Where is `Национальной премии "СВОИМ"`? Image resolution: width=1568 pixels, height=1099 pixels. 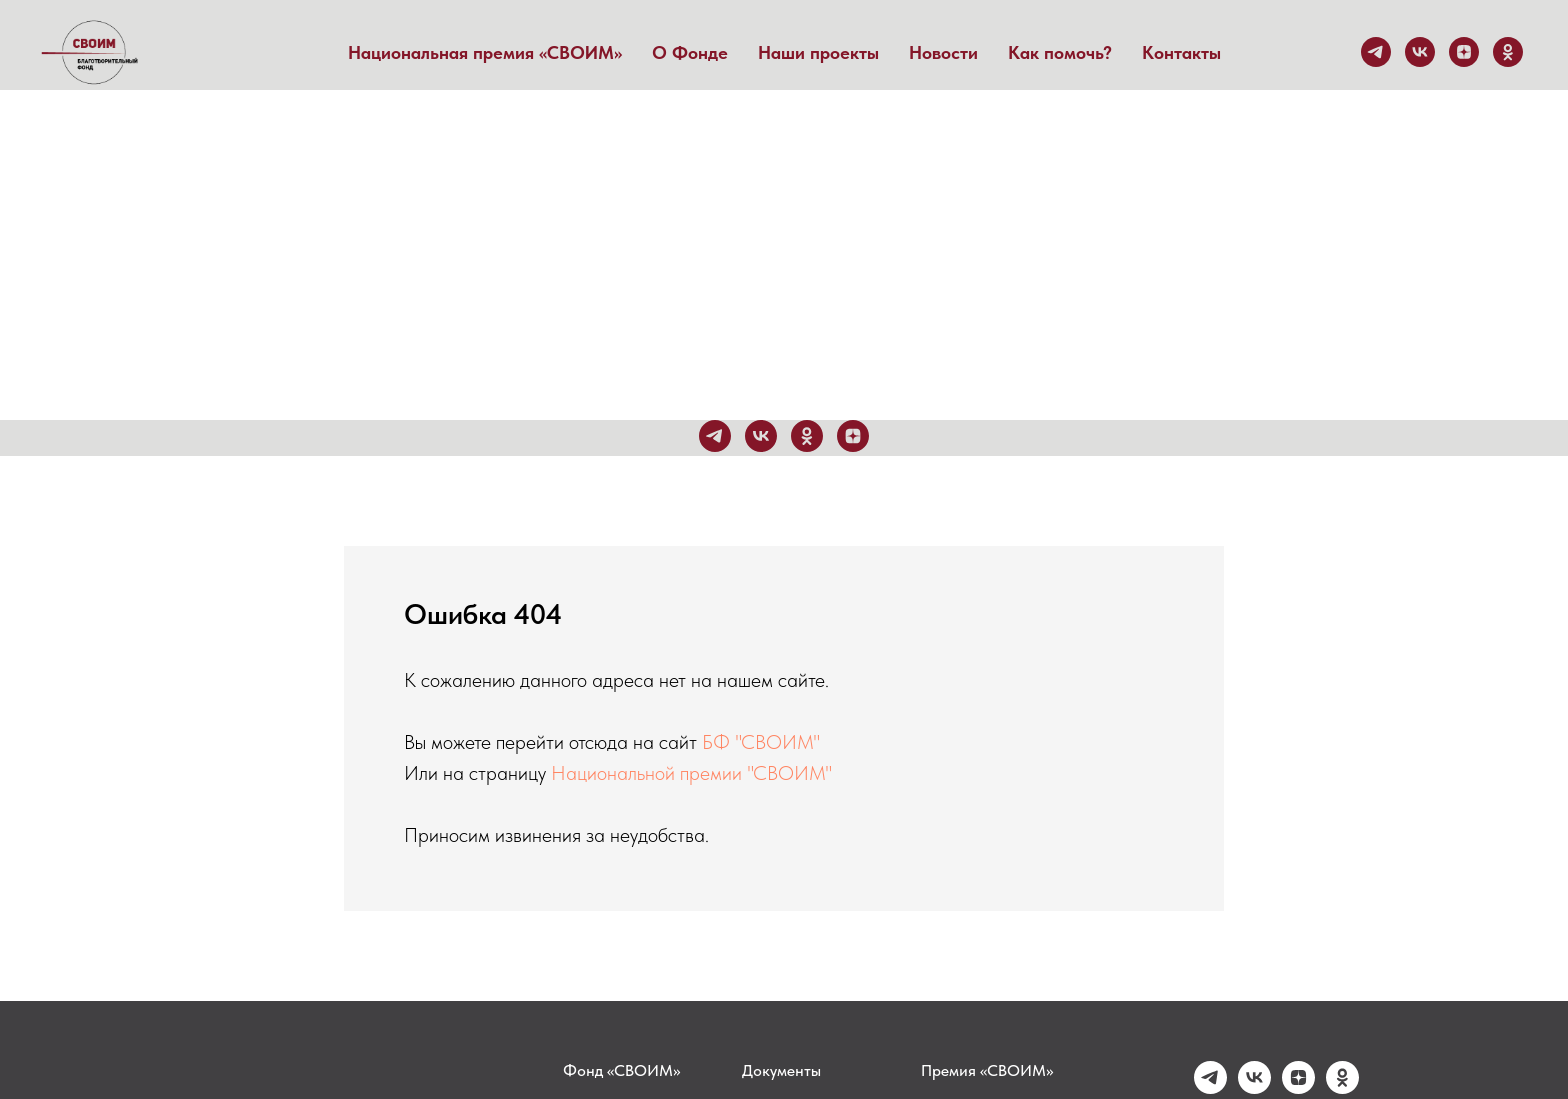 Национальной премии "СВОИМ" is located at coordinates (691, 773).